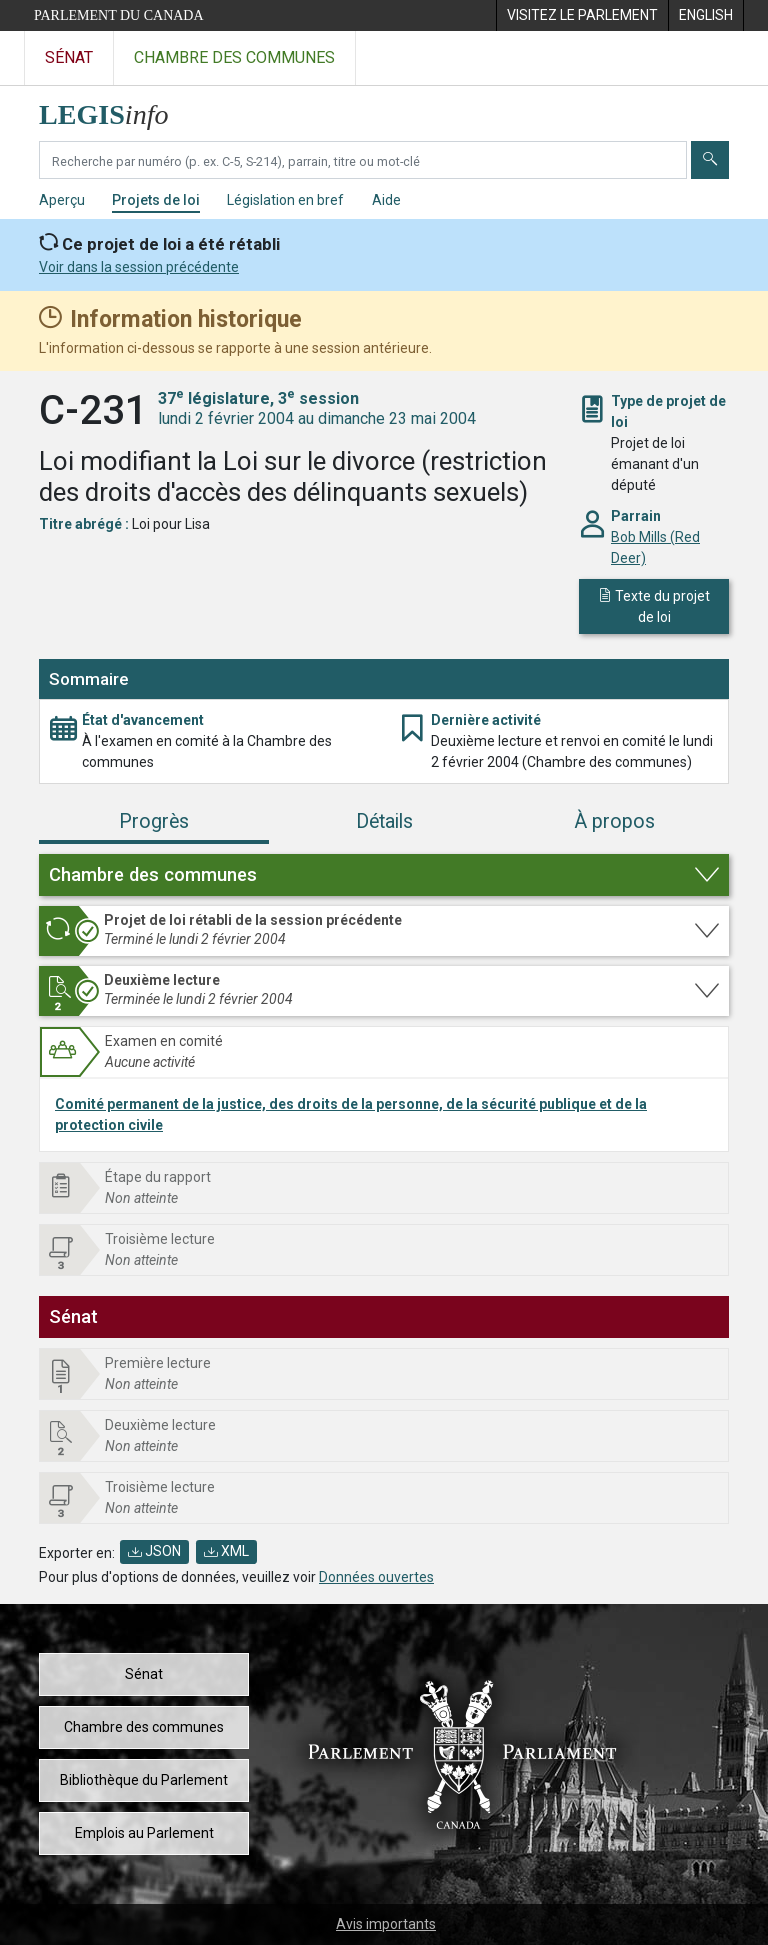  Describe the element at coordinates (69, 57) in the screenshot. I see `Sénat [Visitez le site web du Sénat]` at that location.